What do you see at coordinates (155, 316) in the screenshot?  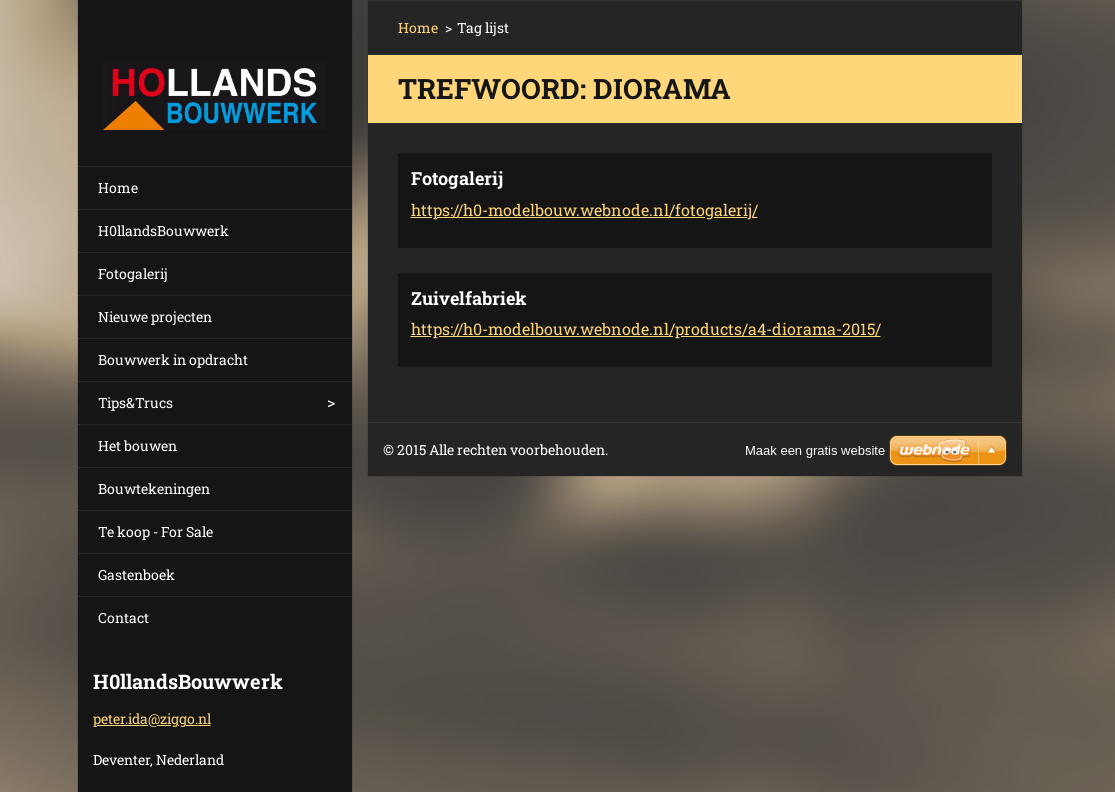 I see `Nieuwe projecten` at bounding box center [155, 316].